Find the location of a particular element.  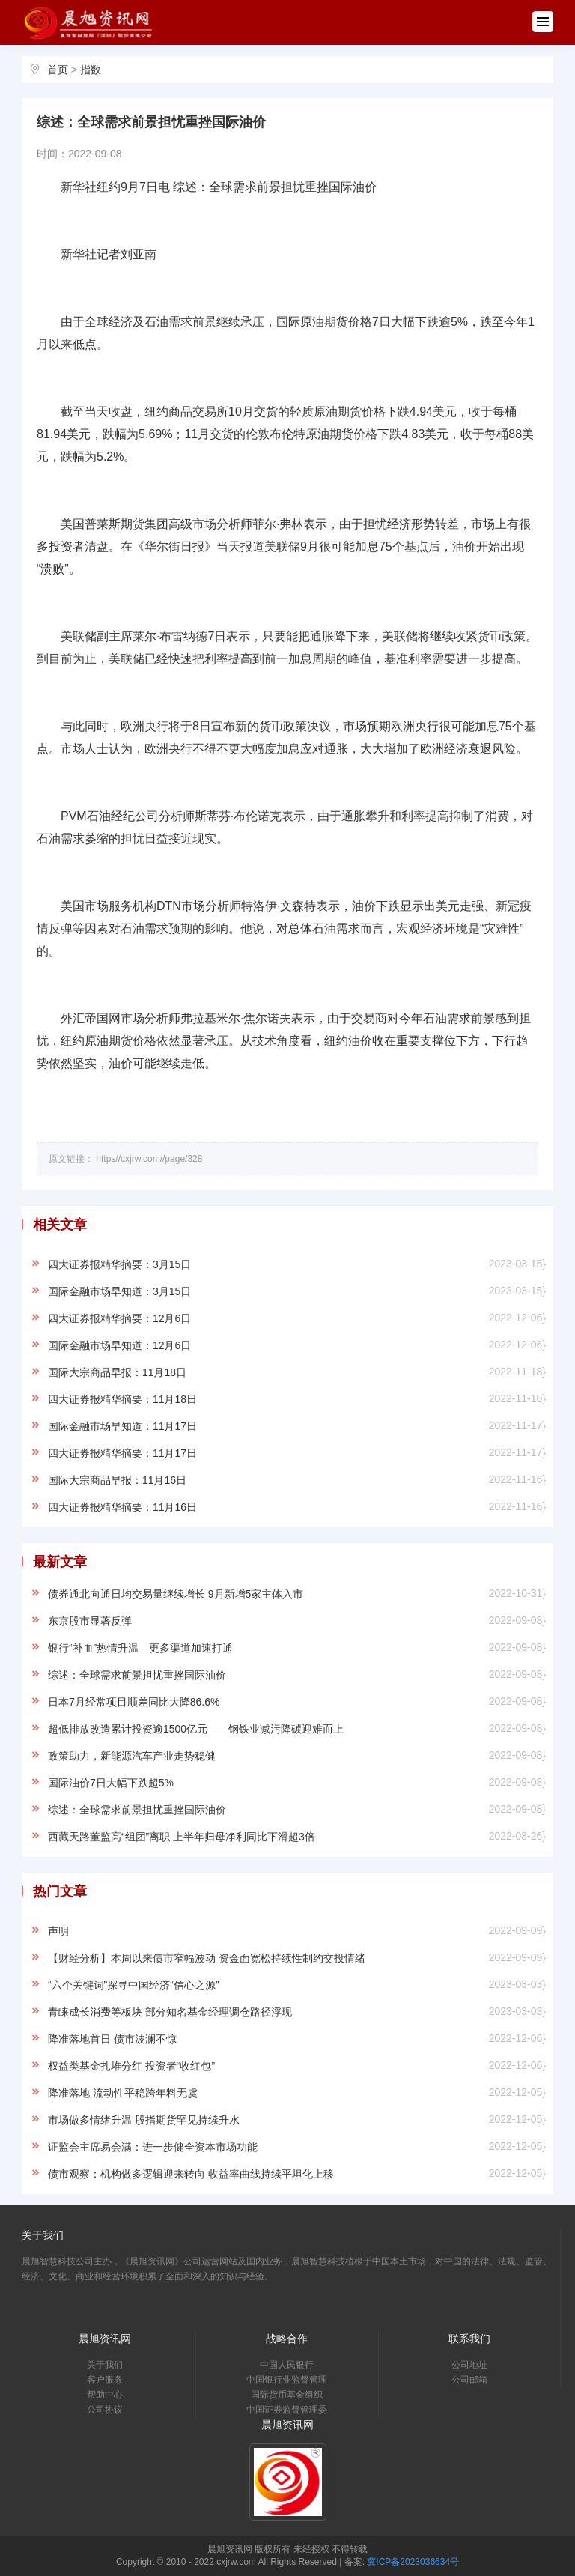

“六个关键词”探寻中国经济“信心之源” is located at coordinates (133, 1985).